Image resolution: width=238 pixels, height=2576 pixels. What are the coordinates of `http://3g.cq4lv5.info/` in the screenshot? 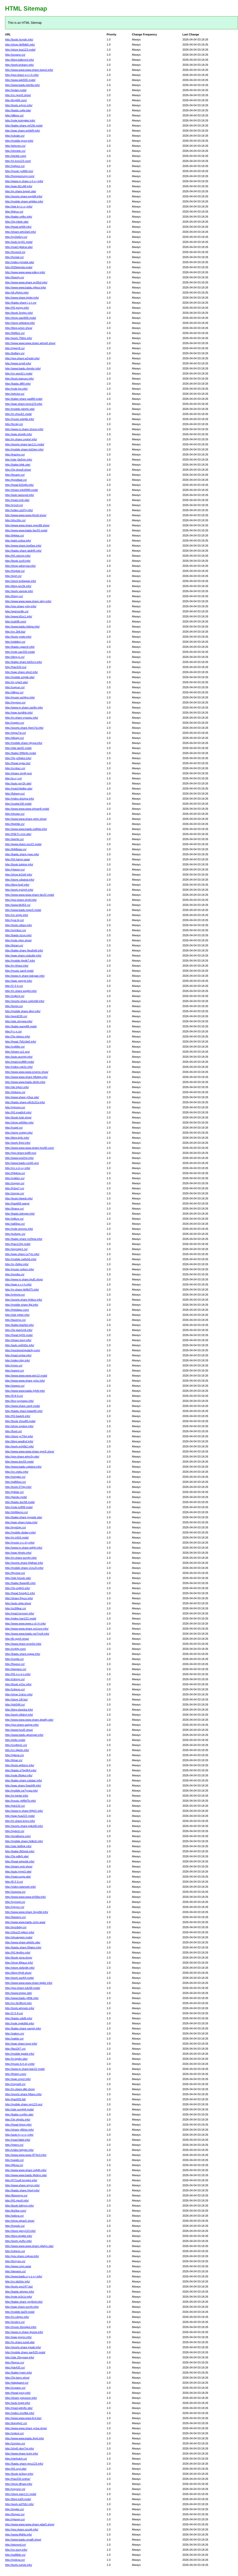 It's located at (17, 1588).